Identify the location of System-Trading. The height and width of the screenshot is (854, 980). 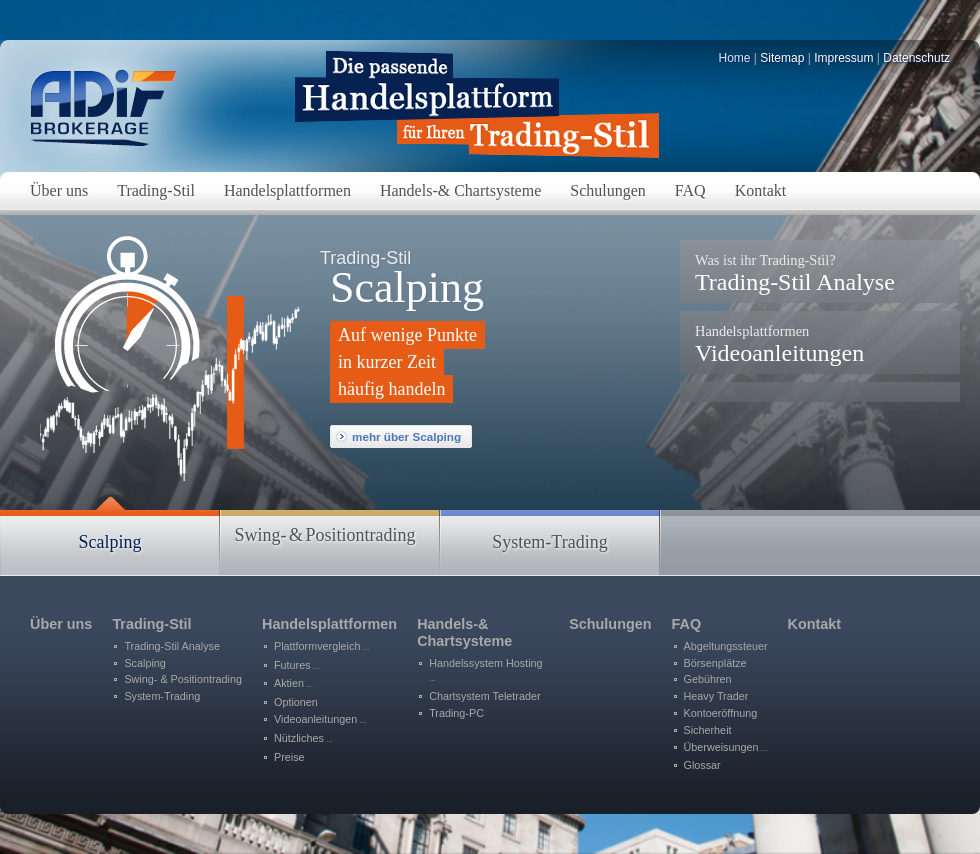
(162, 696).